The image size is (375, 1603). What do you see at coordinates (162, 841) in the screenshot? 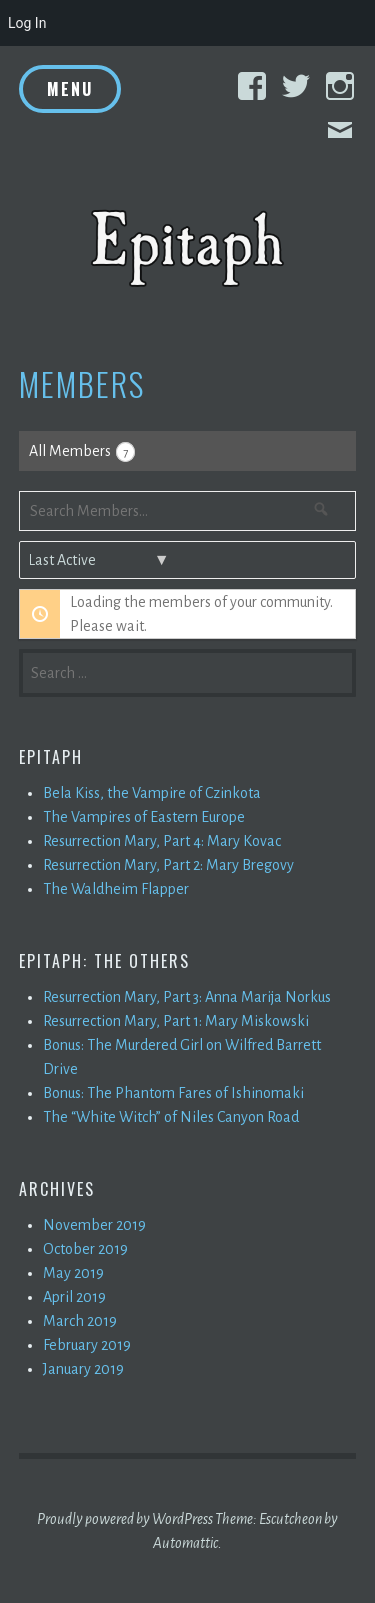
I see `Resurrection Mary, Part 4: Mary Kovac` at bounding box center [162, 841].